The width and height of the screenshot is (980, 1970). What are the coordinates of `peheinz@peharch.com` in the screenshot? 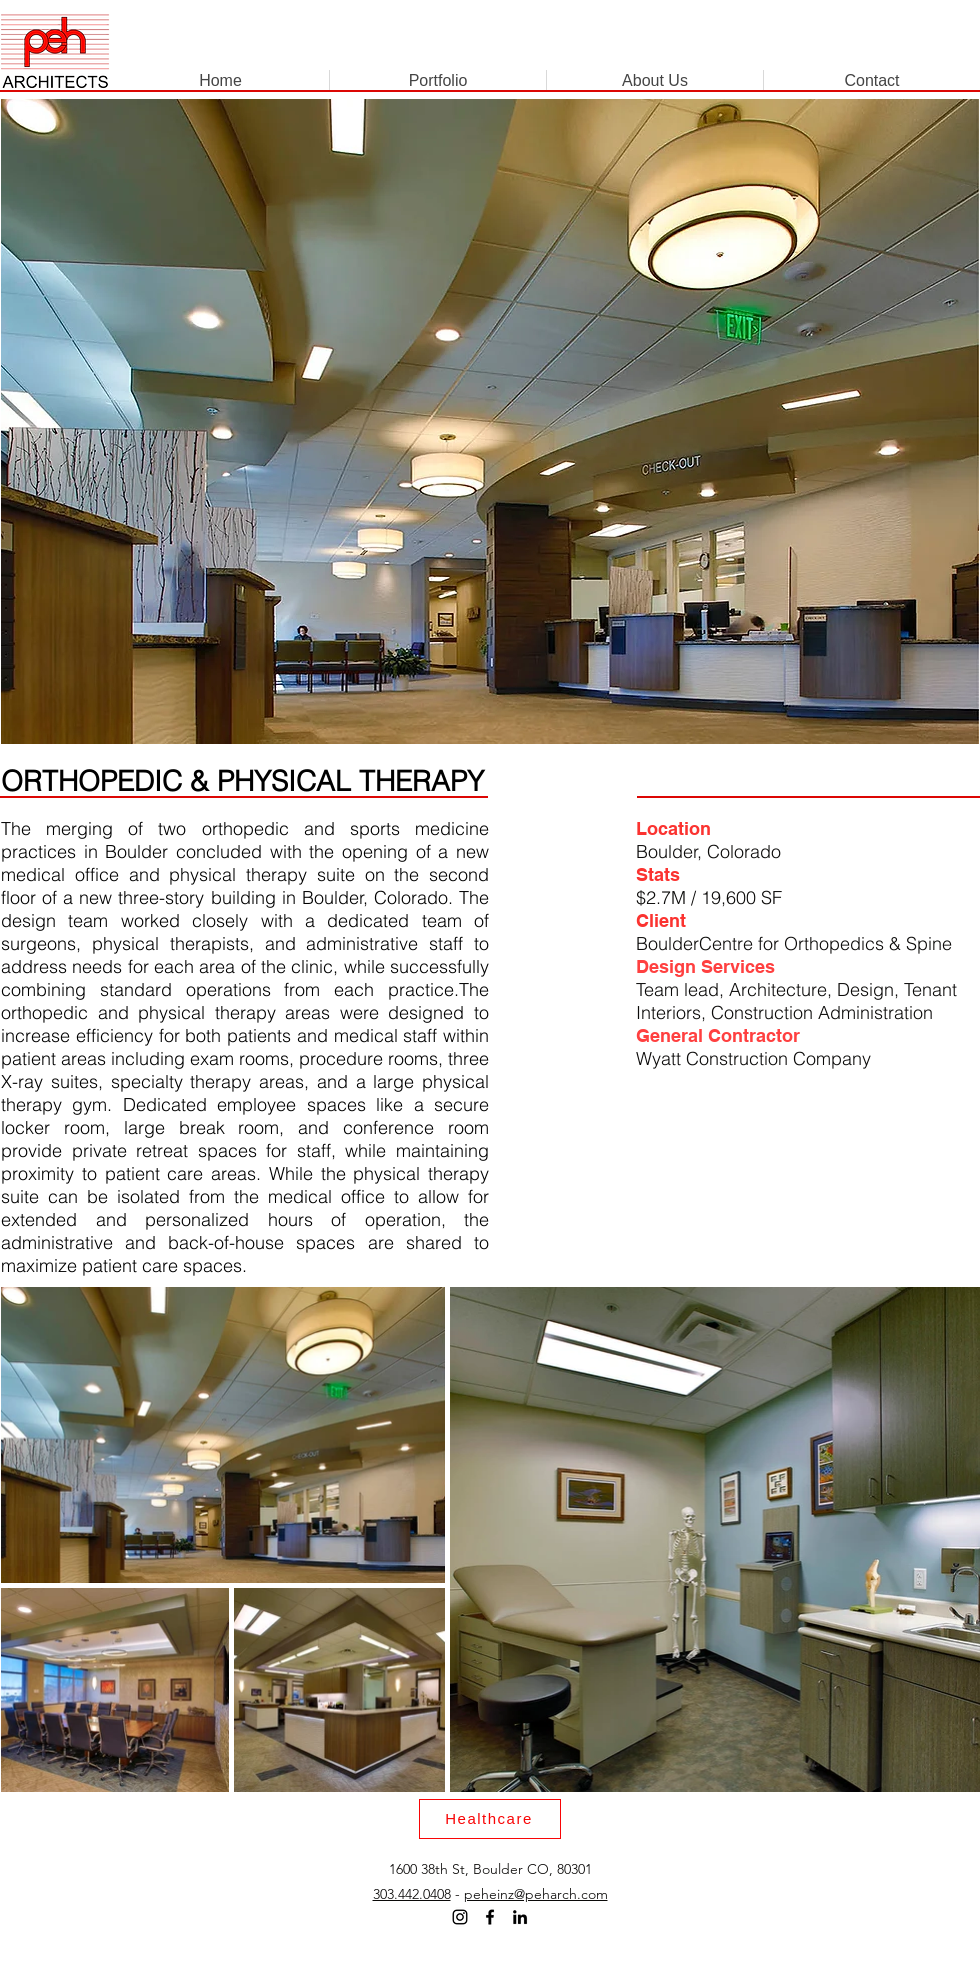 It's located at (536, 1894).